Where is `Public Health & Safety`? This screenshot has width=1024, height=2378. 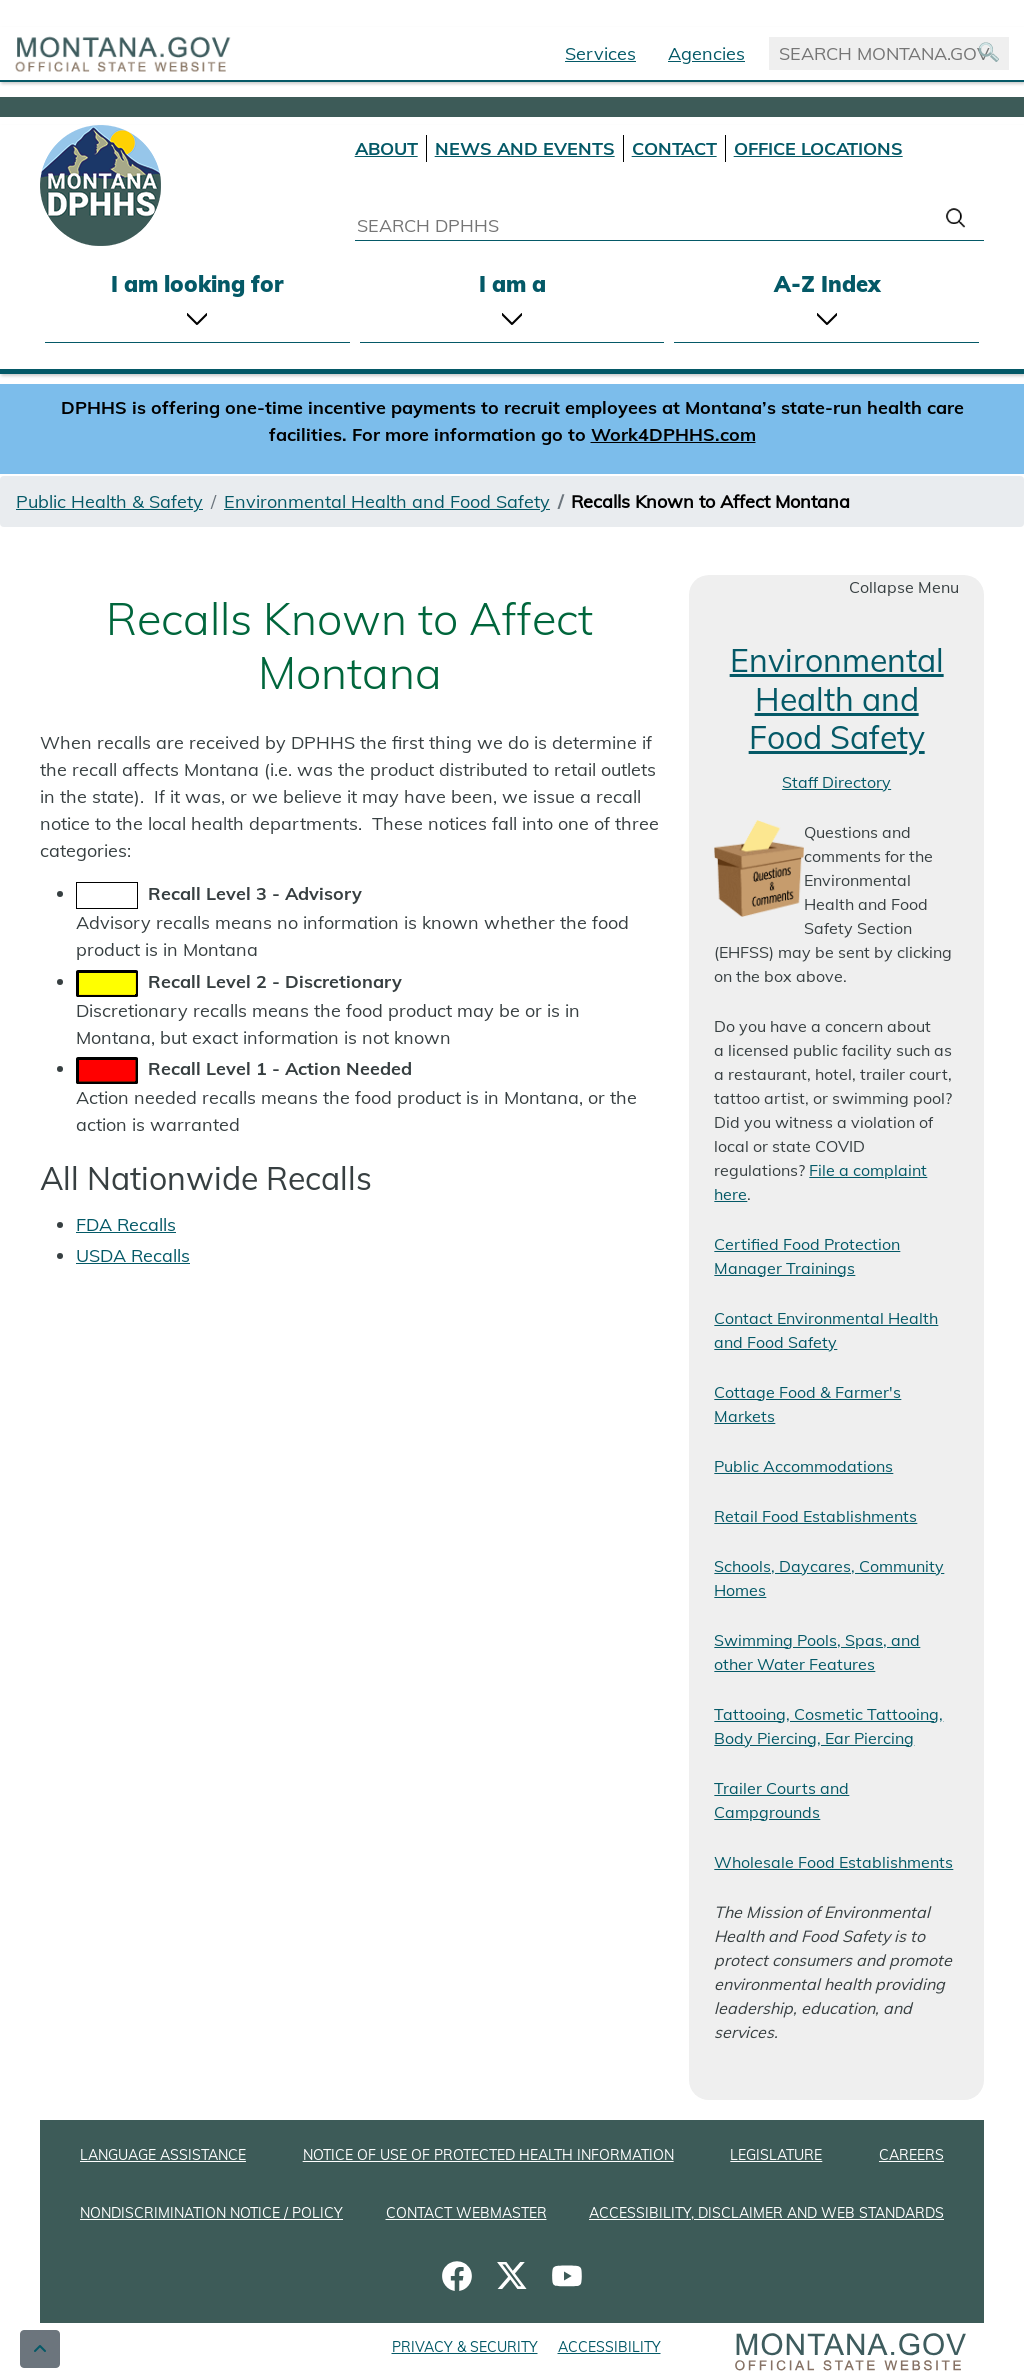 Public Health & Safety is located at coordinates (109, 501).